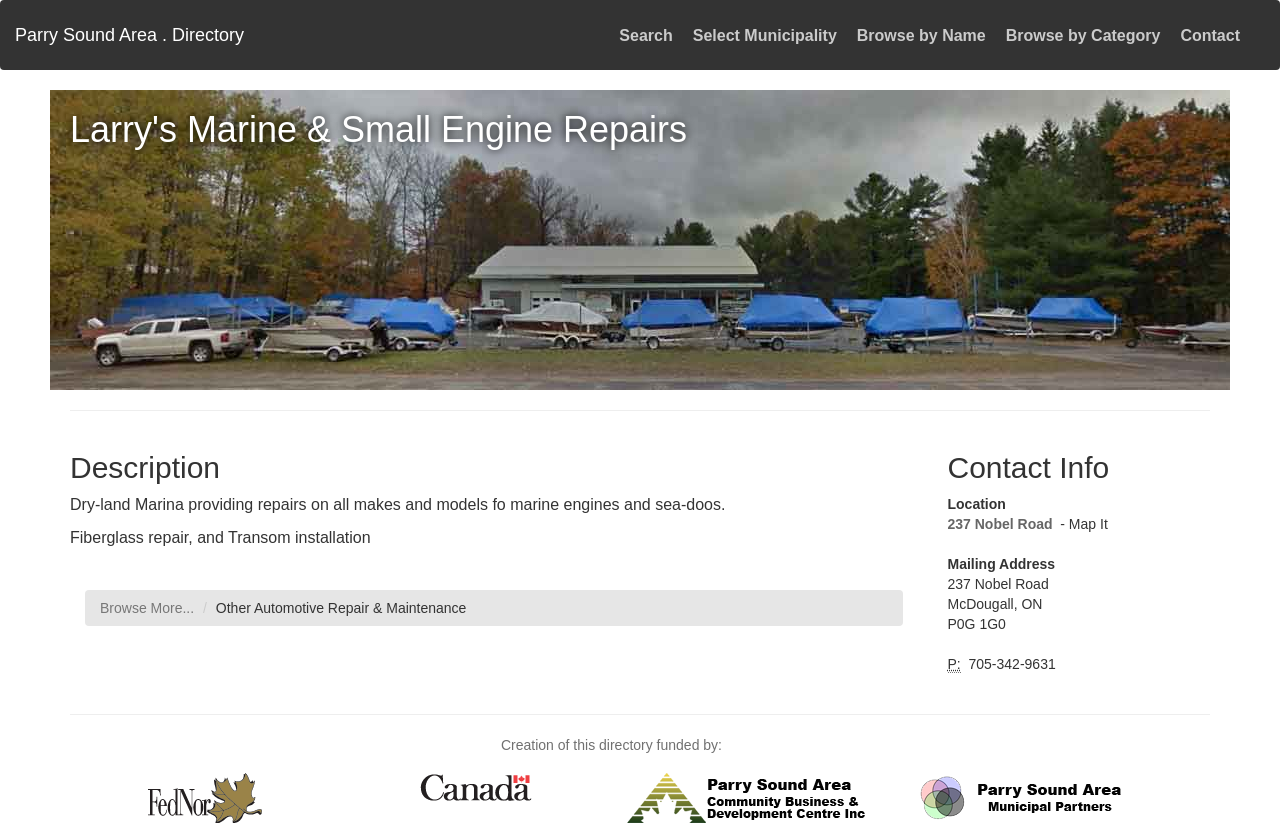  What do you see at coordinates (129, 35) in the screenshot?
I see `Parry Sound Area . Directory` at bounding box center [129, 35].